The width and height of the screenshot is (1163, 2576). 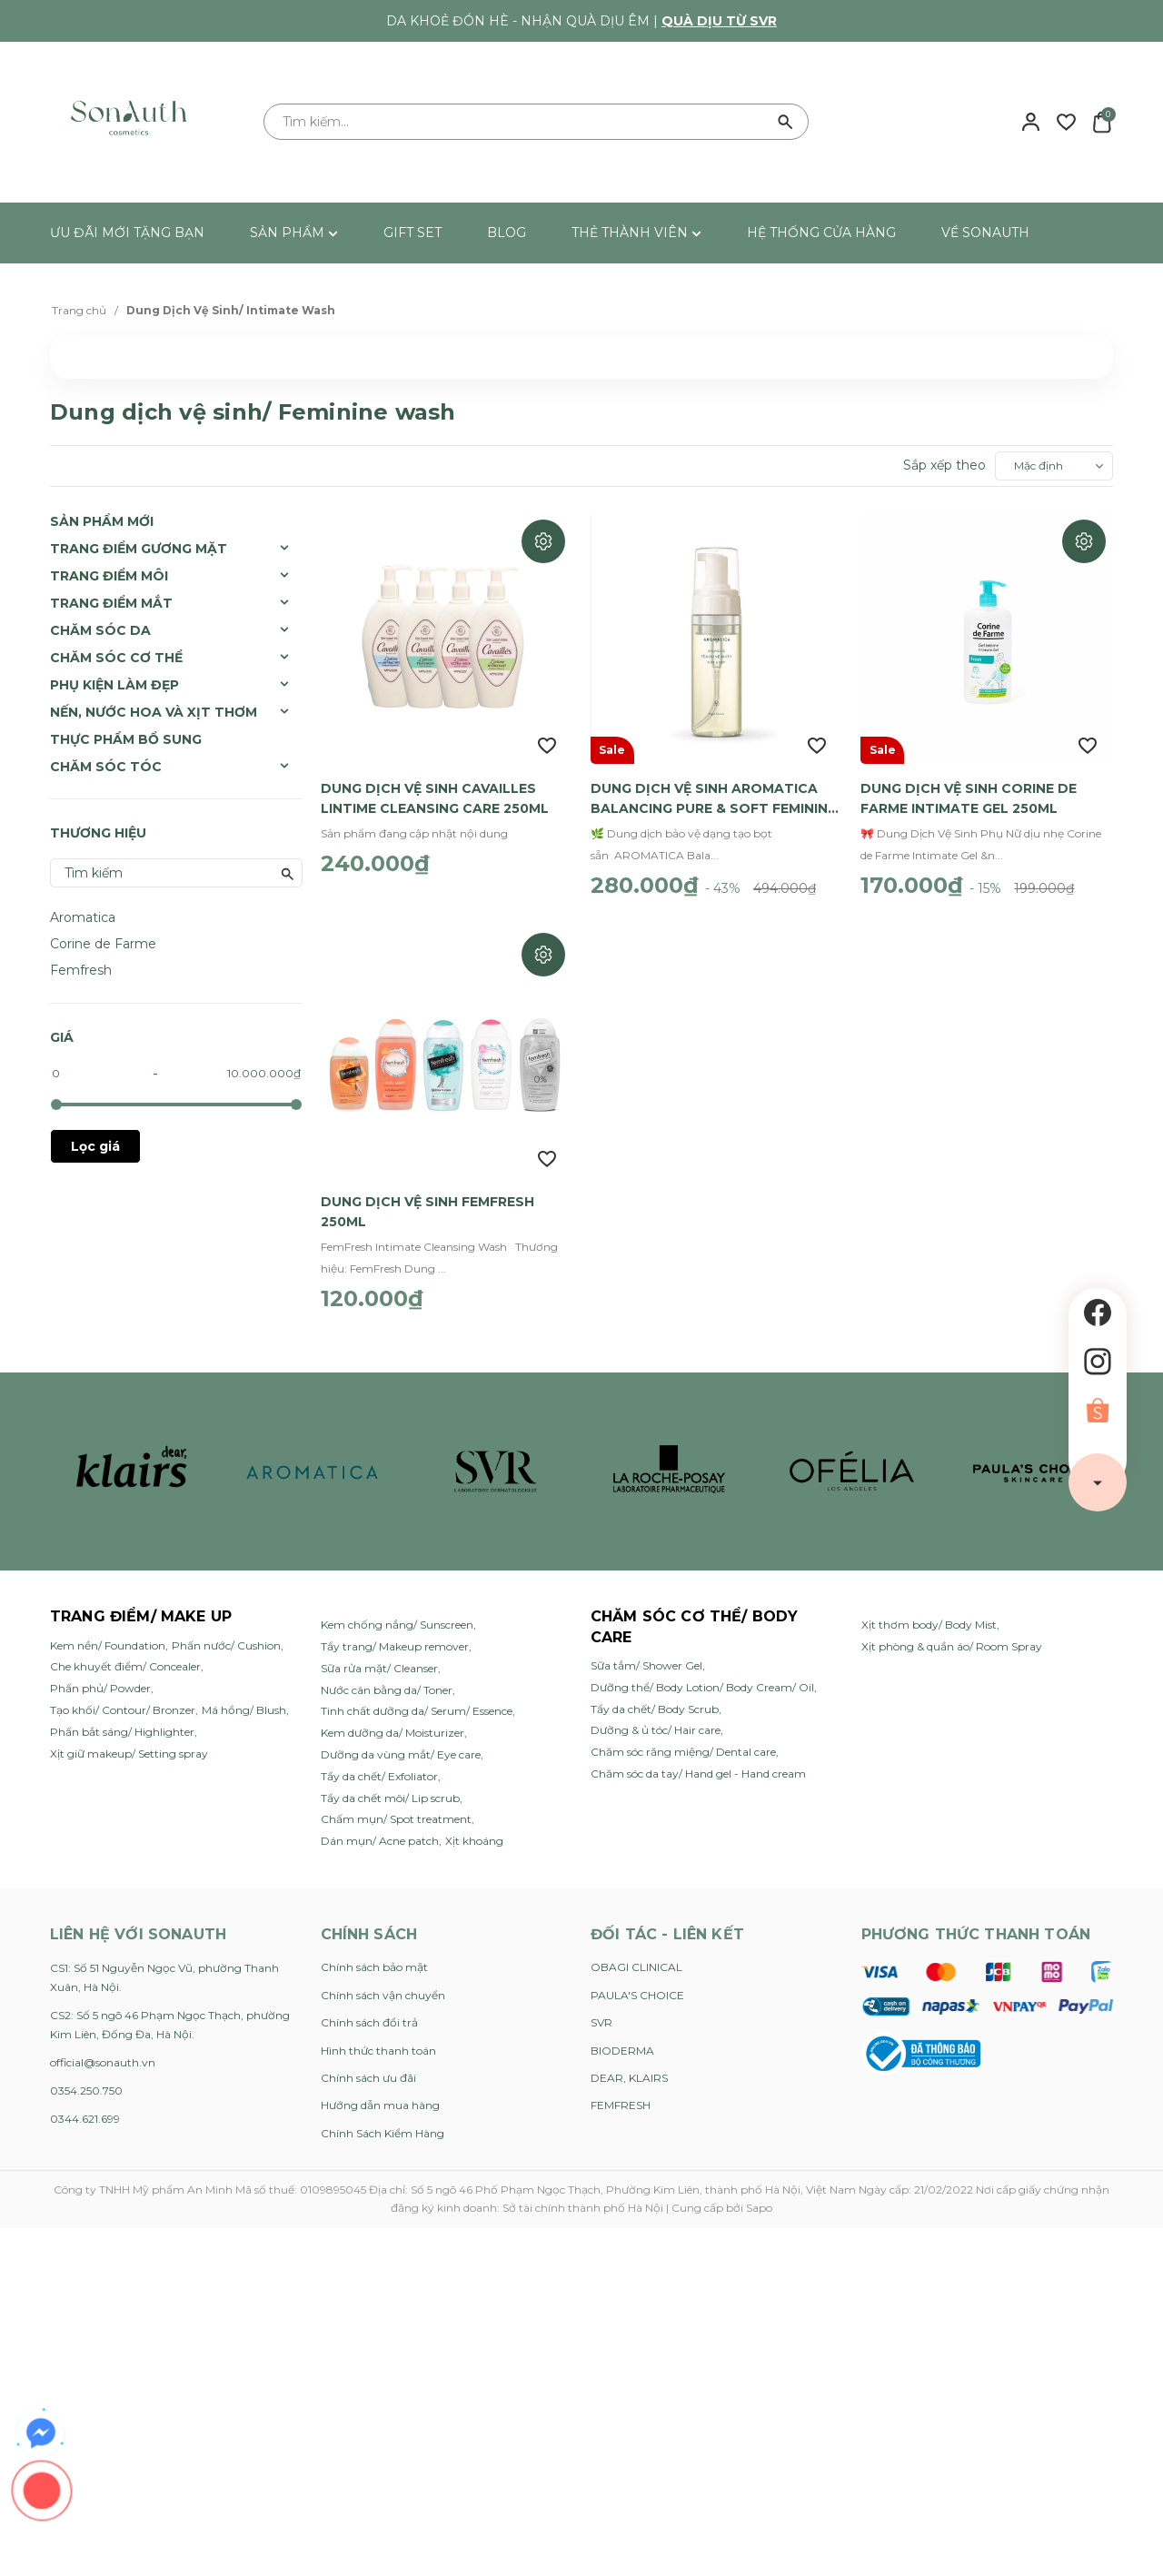 I want to click on Xịt khoáng, so click(x=474, y=1831).